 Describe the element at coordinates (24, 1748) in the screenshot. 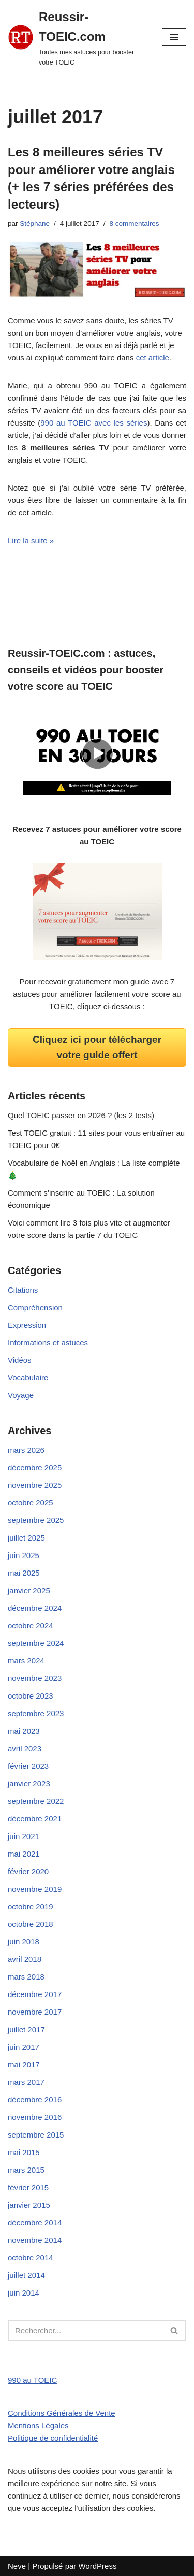

I see `avril 2023` at that location.